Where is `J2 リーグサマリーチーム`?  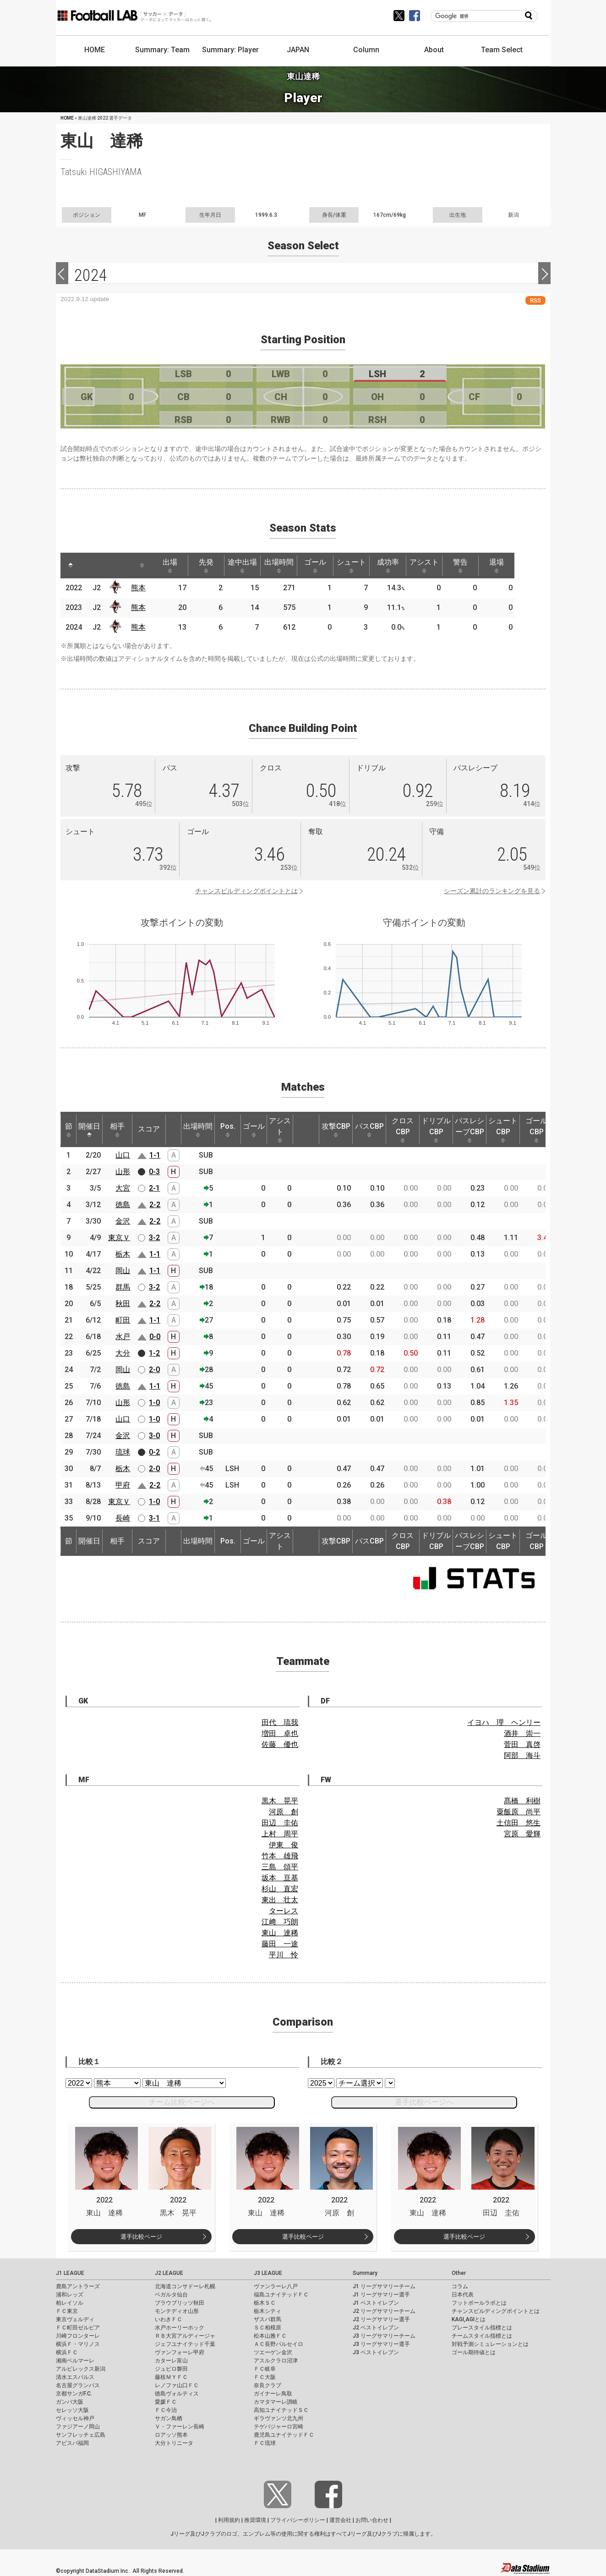
J2 リーグサマリーチーム is located at coordinates (384, 2311).